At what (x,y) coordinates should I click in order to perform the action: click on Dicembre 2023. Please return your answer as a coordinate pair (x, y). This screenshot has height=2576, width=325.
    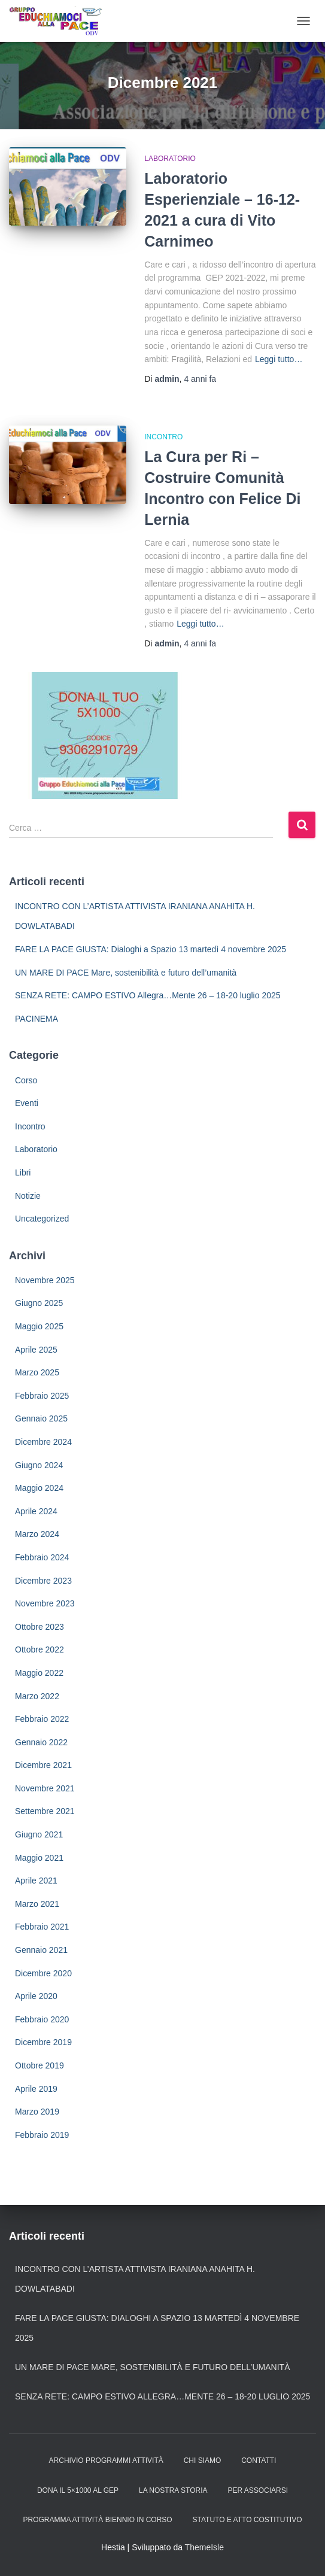
    Looking at the image, I should click on (43, 1580).